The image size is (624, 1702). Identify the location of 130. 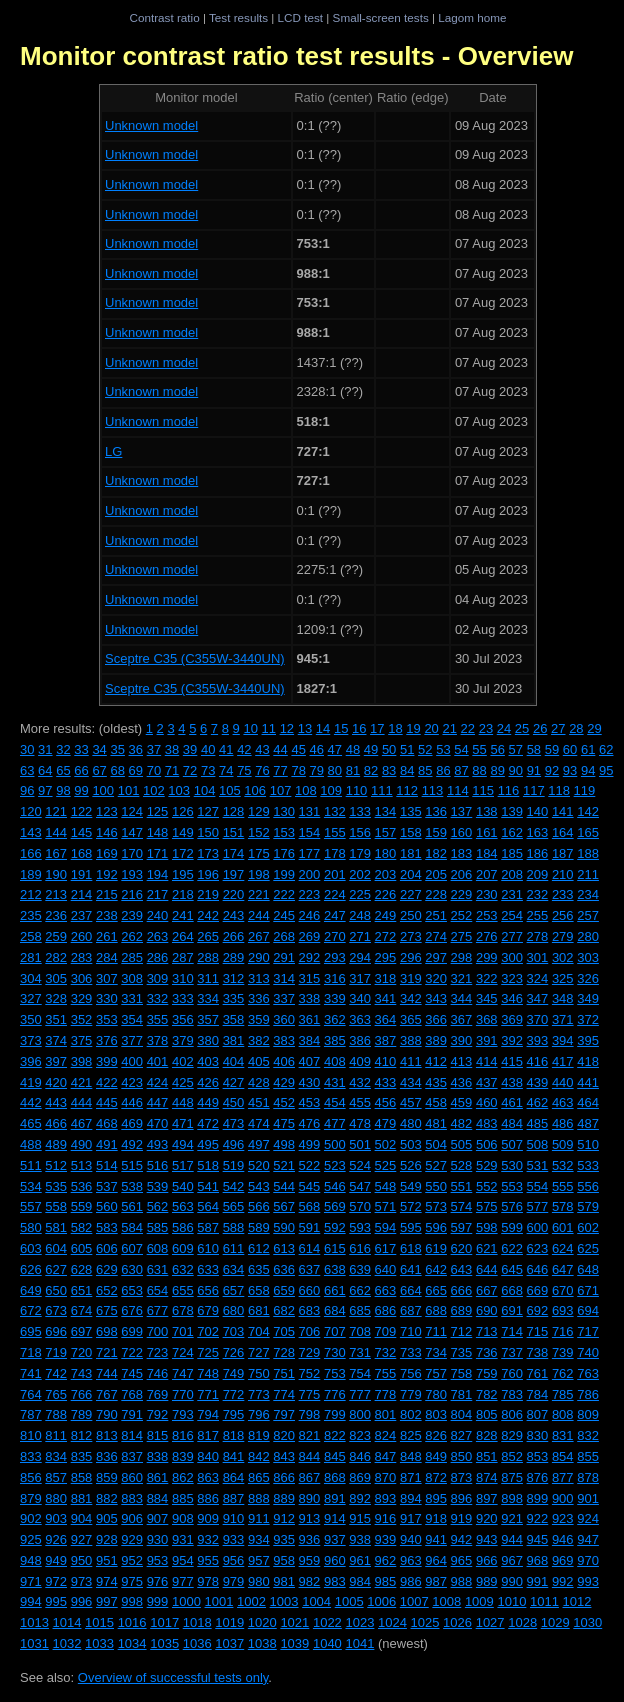
(284, 811).